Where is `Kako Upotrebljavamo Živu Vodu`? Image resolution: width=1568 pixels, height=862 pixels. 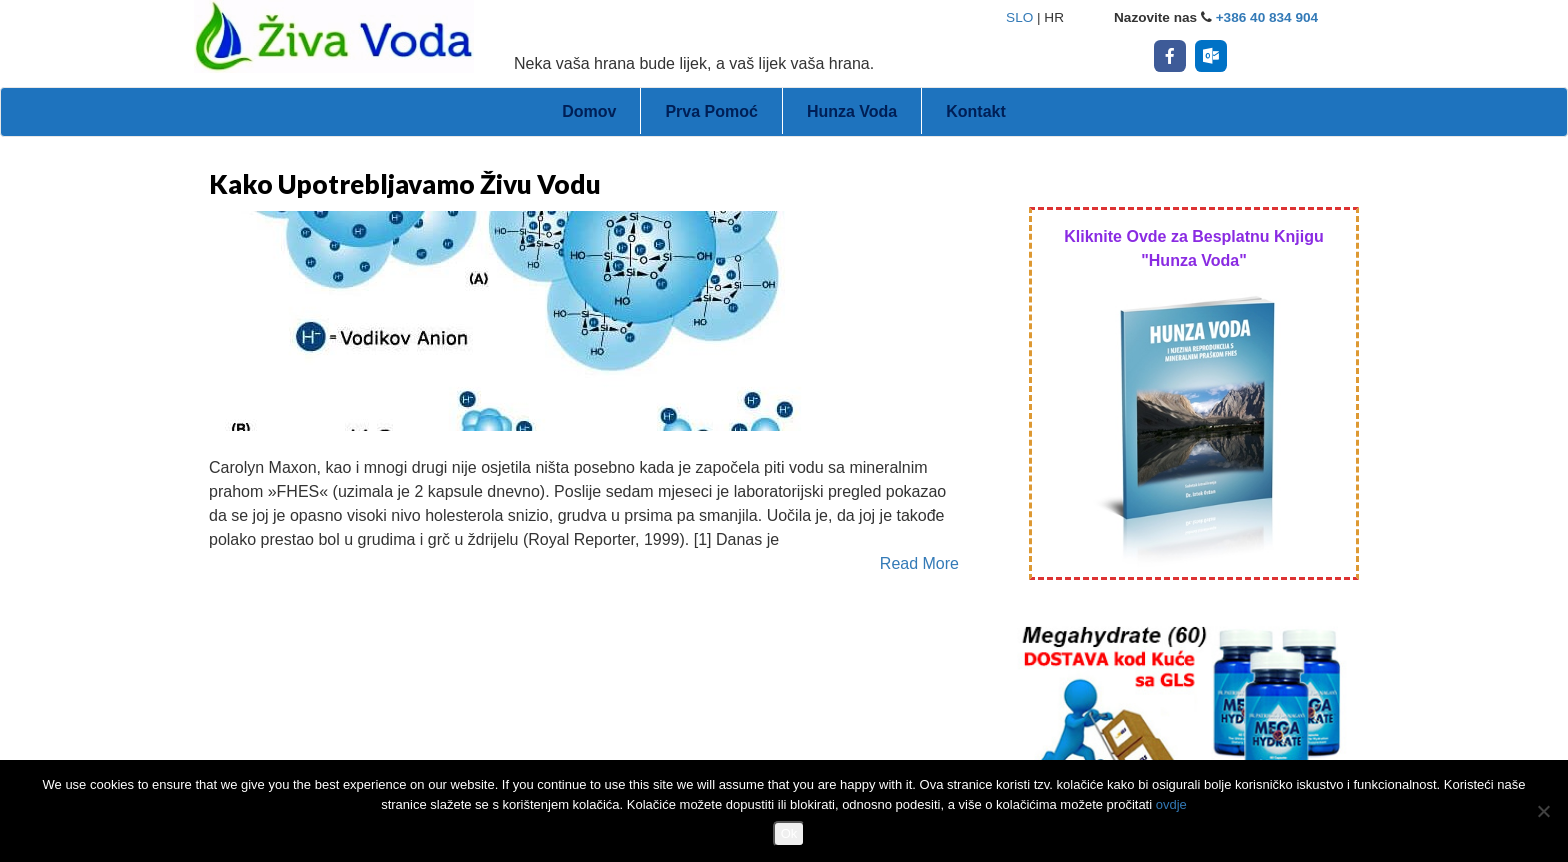 Kako Upotrebljavamo Živu Vodu is located at coordinates (405, 184).